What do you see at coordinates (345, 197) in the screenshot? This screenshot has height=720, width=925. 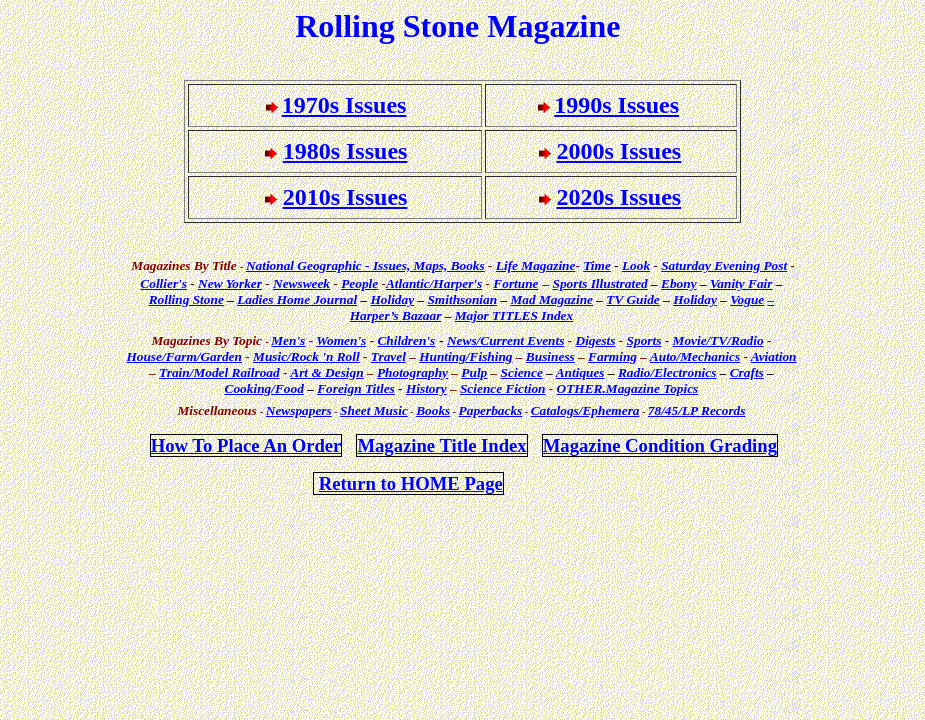 I see `2010s Issues` at bounding box center [345, 197].